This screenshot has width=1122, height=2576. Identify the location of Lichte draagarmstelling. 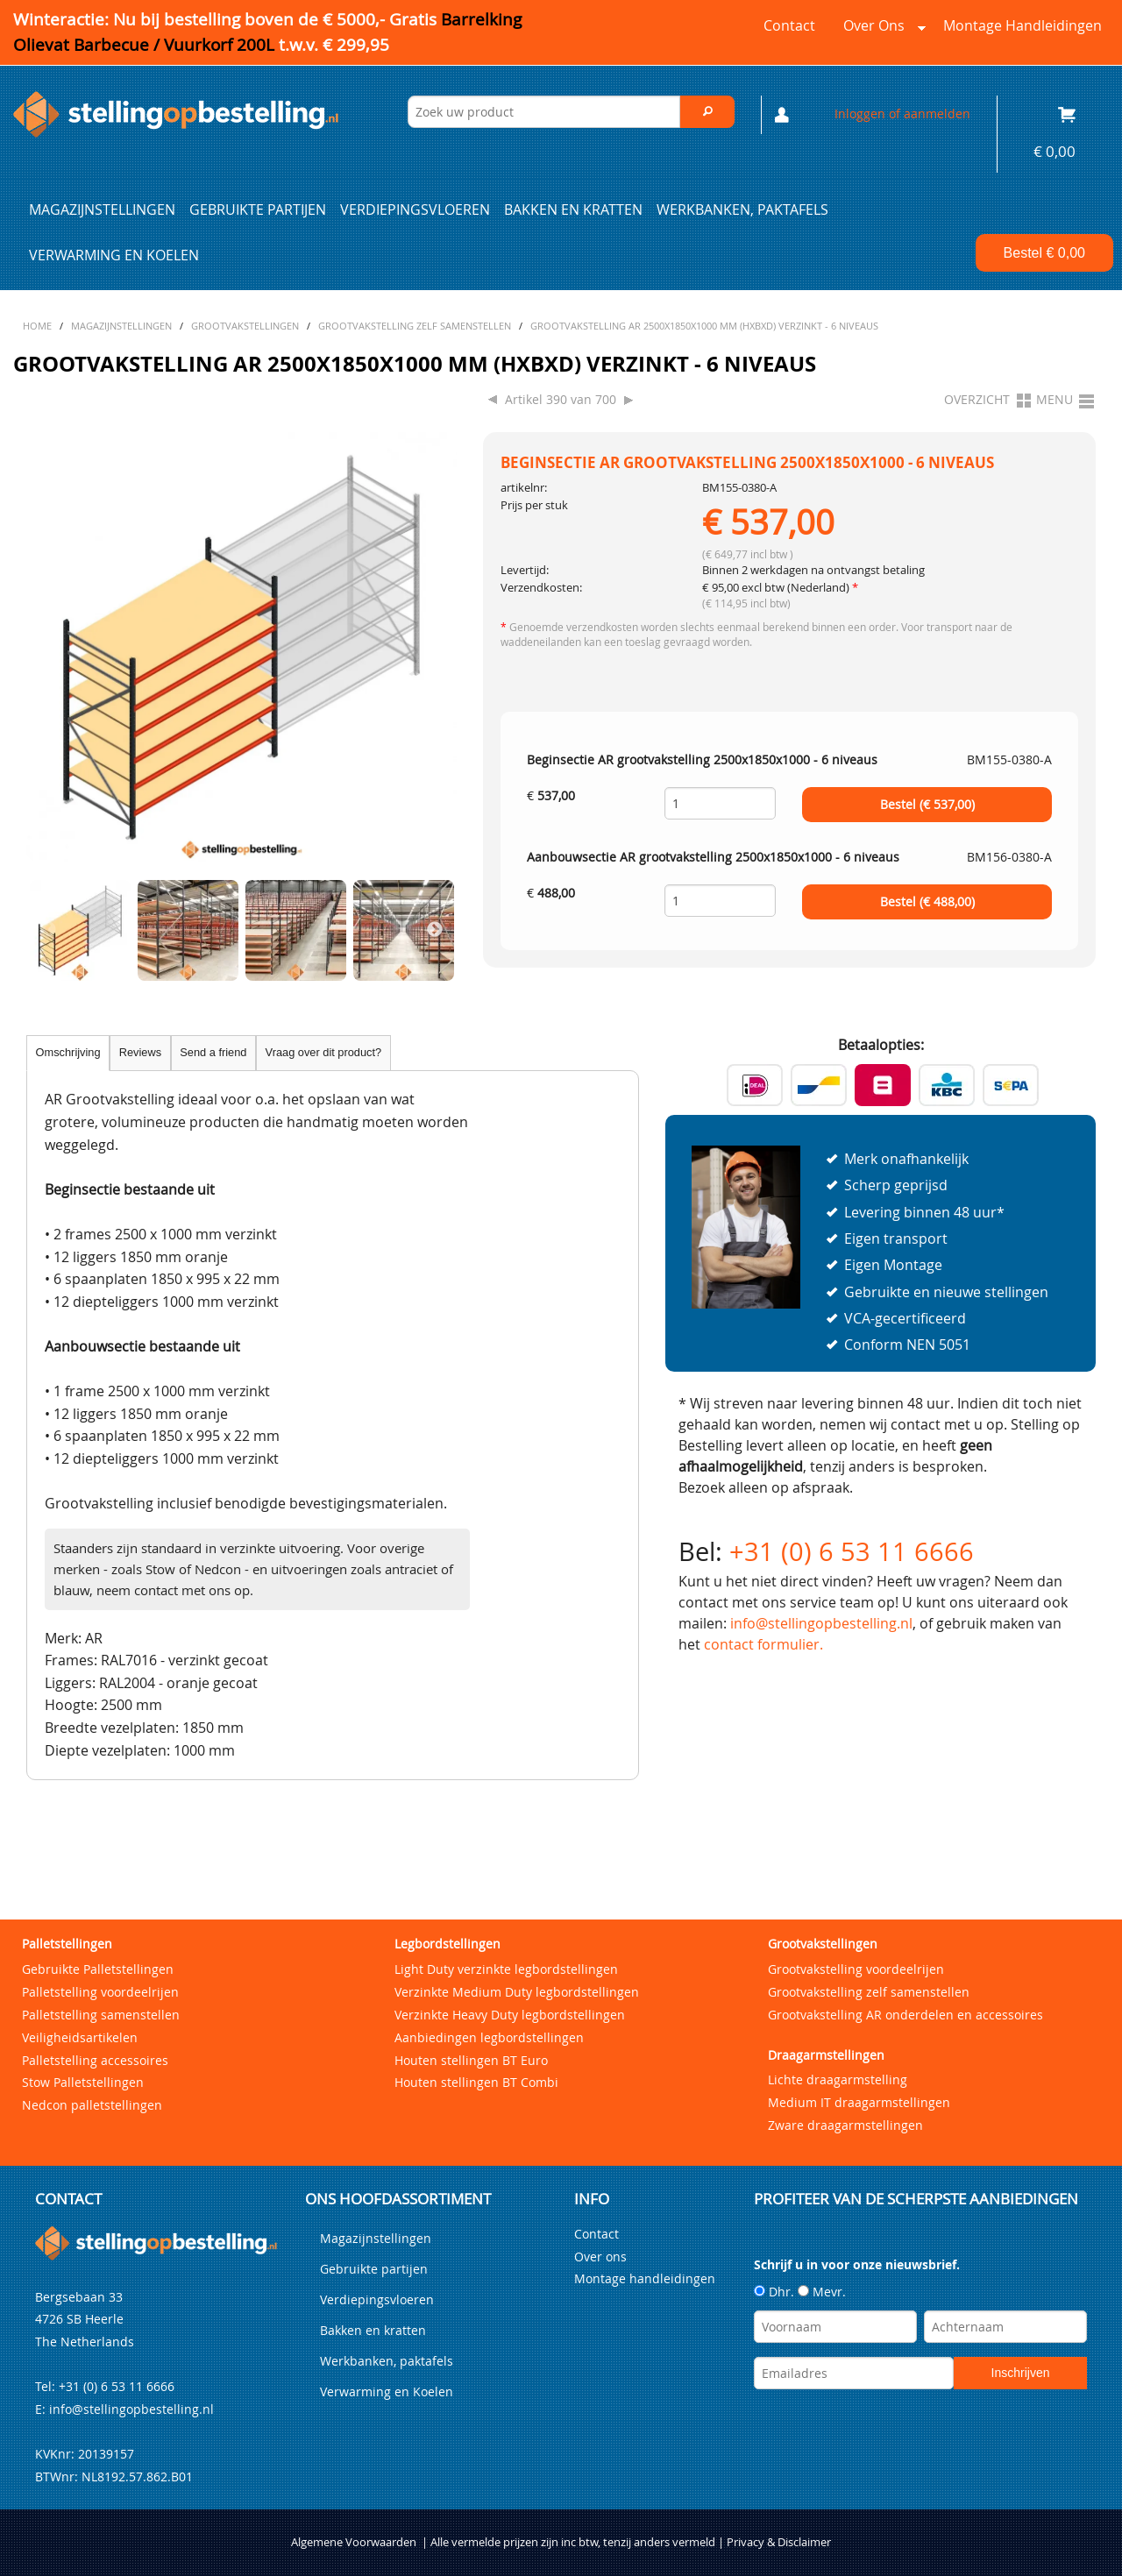
(837, 2079).